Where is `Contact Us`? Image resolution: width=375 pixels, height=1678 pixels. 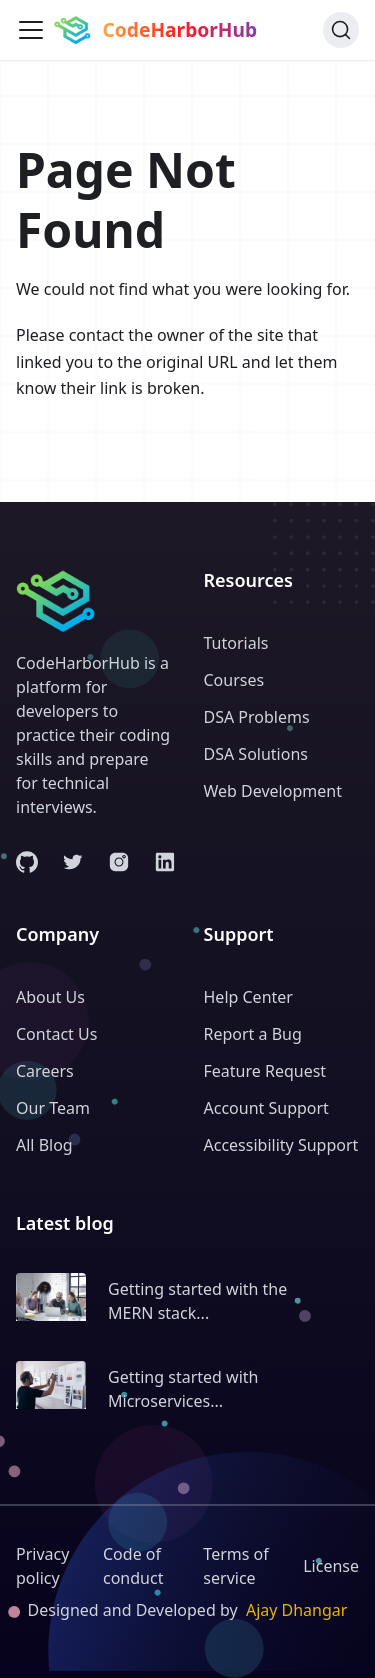 Contact Us is located at coordinates (56, 1034).